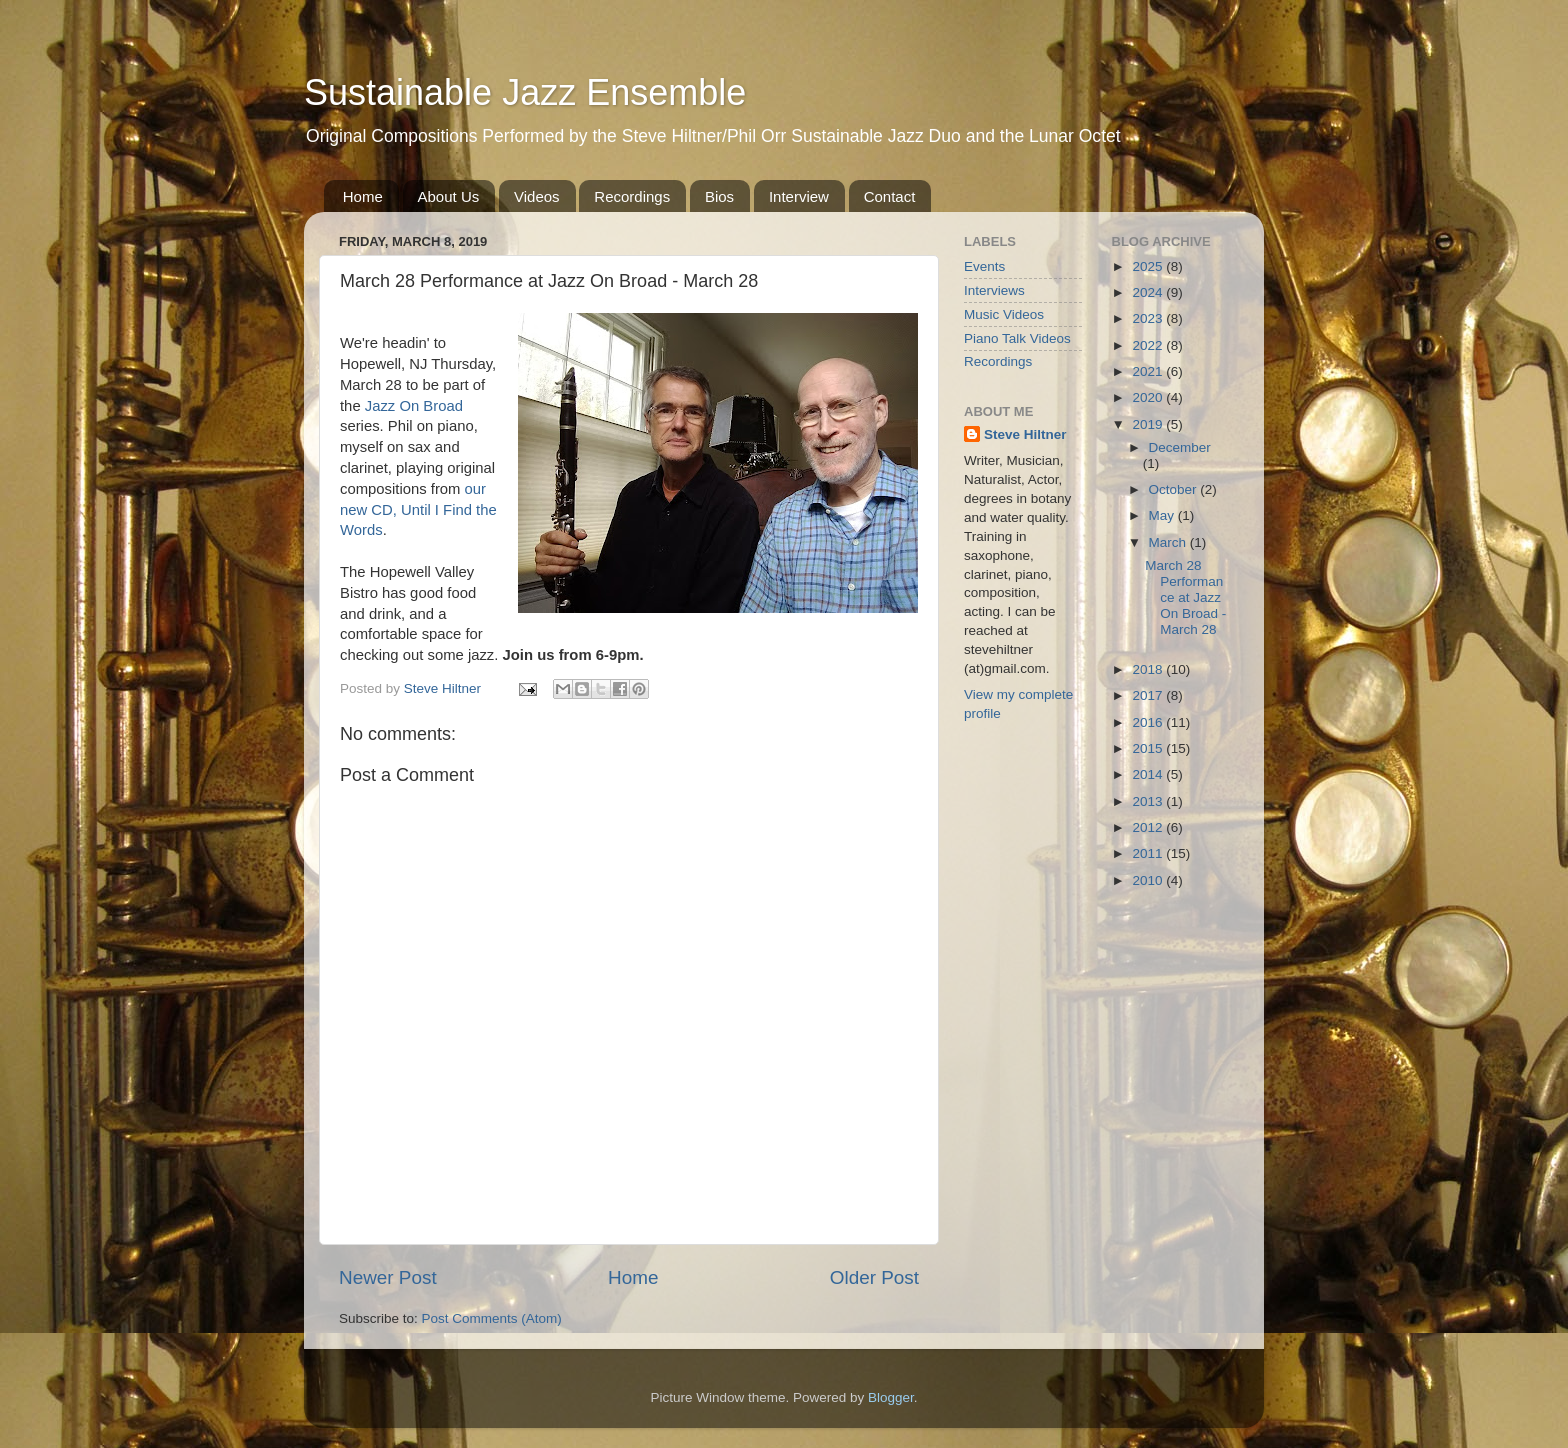 The width and height of the screenshot is (1568, 1448). I want to click on 2015, so click(1149, 748).